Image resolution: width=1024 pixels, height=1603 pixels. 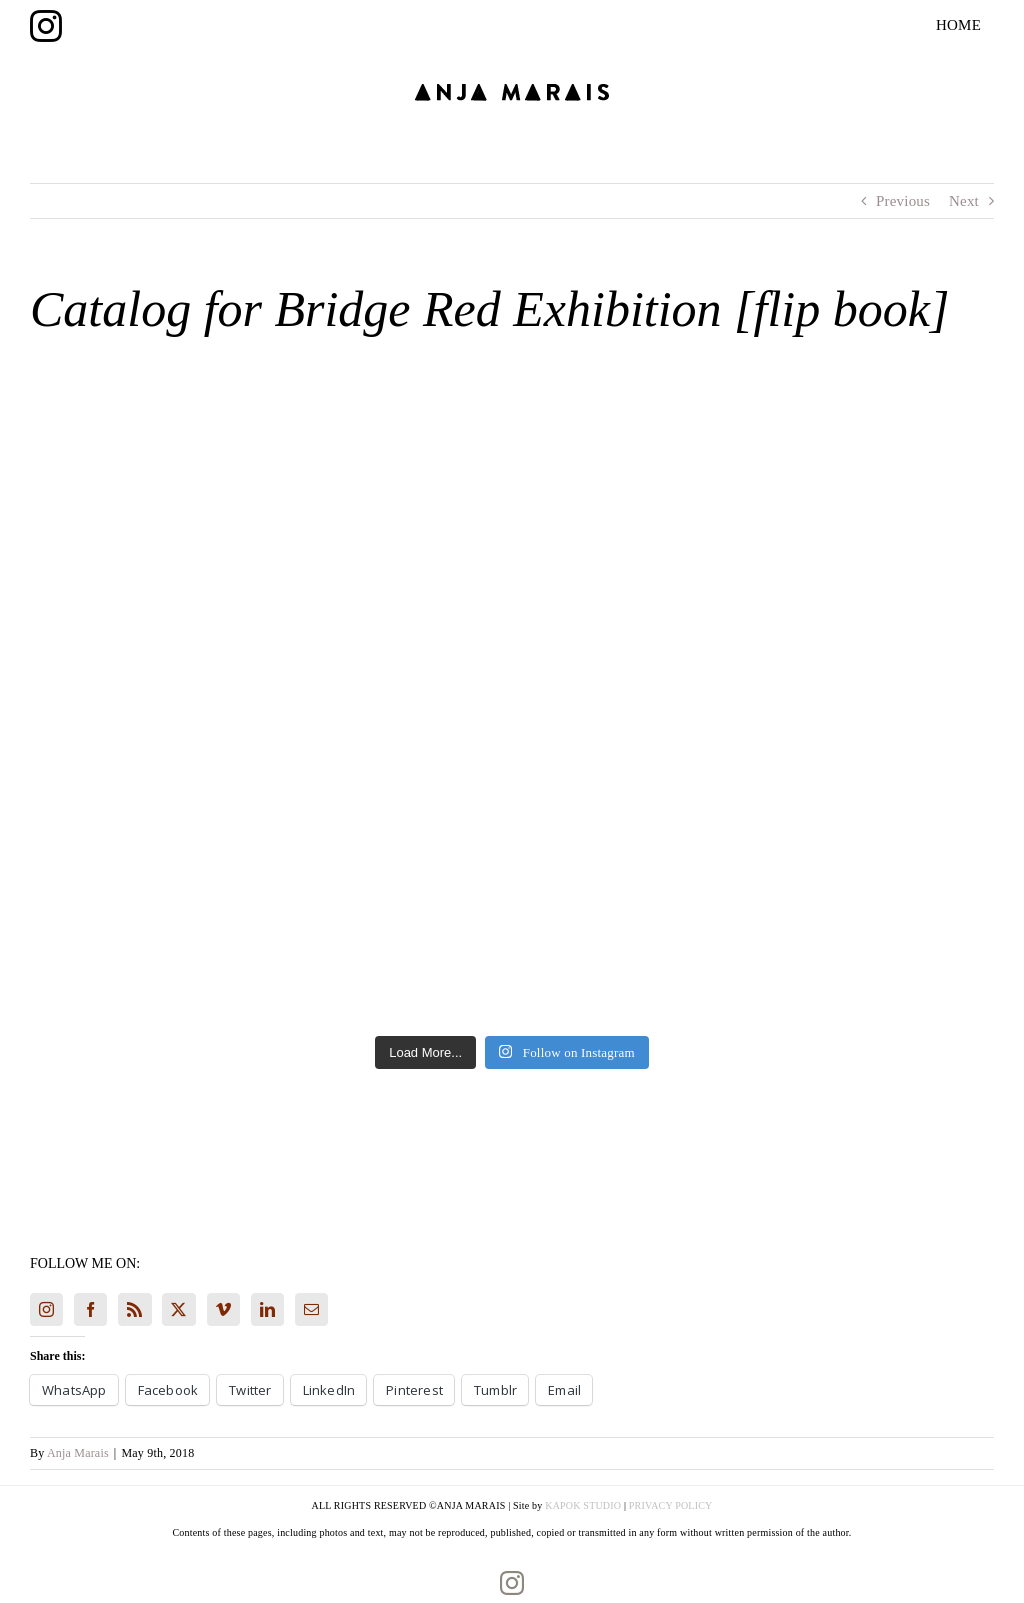 I want to click on Anja Marais, so click(x=78, y=1453).